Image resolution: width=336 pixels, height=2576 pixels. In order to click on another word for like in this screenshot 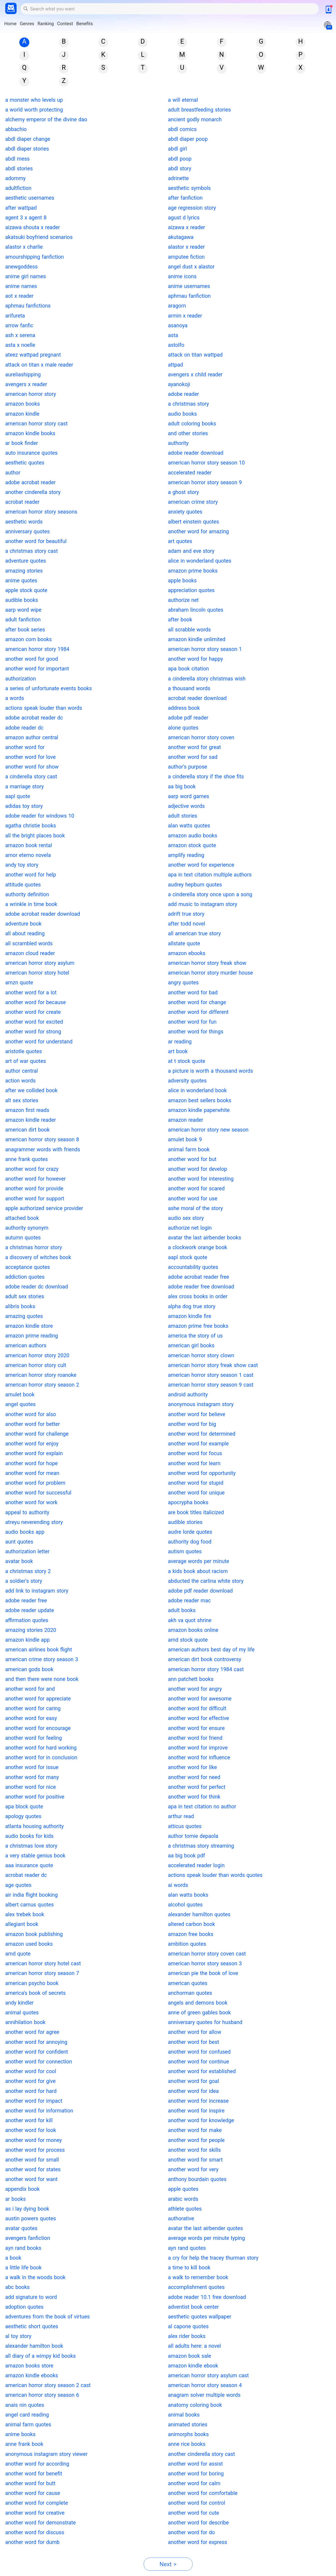, I will do `click(192, 1767)`.